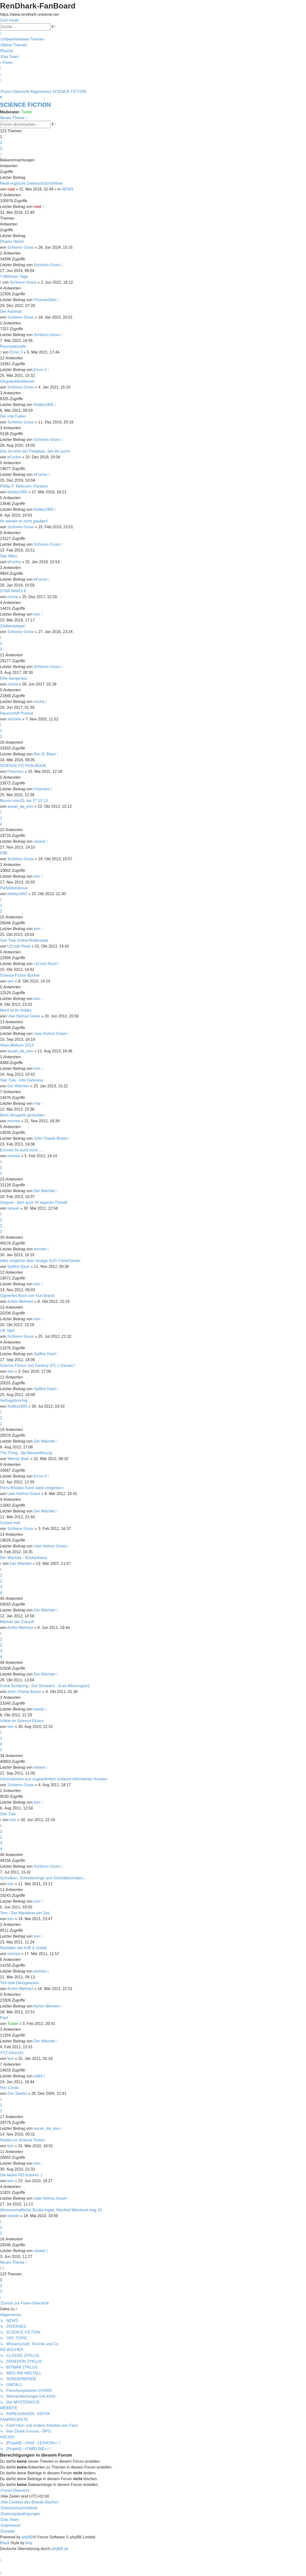 This screenshot has width=306, height=2576. What do you see at coordinates (24, 521) in the screenshot?
I see `Ihr werdet es nicht glauben!` at bounding box center [24, 521].